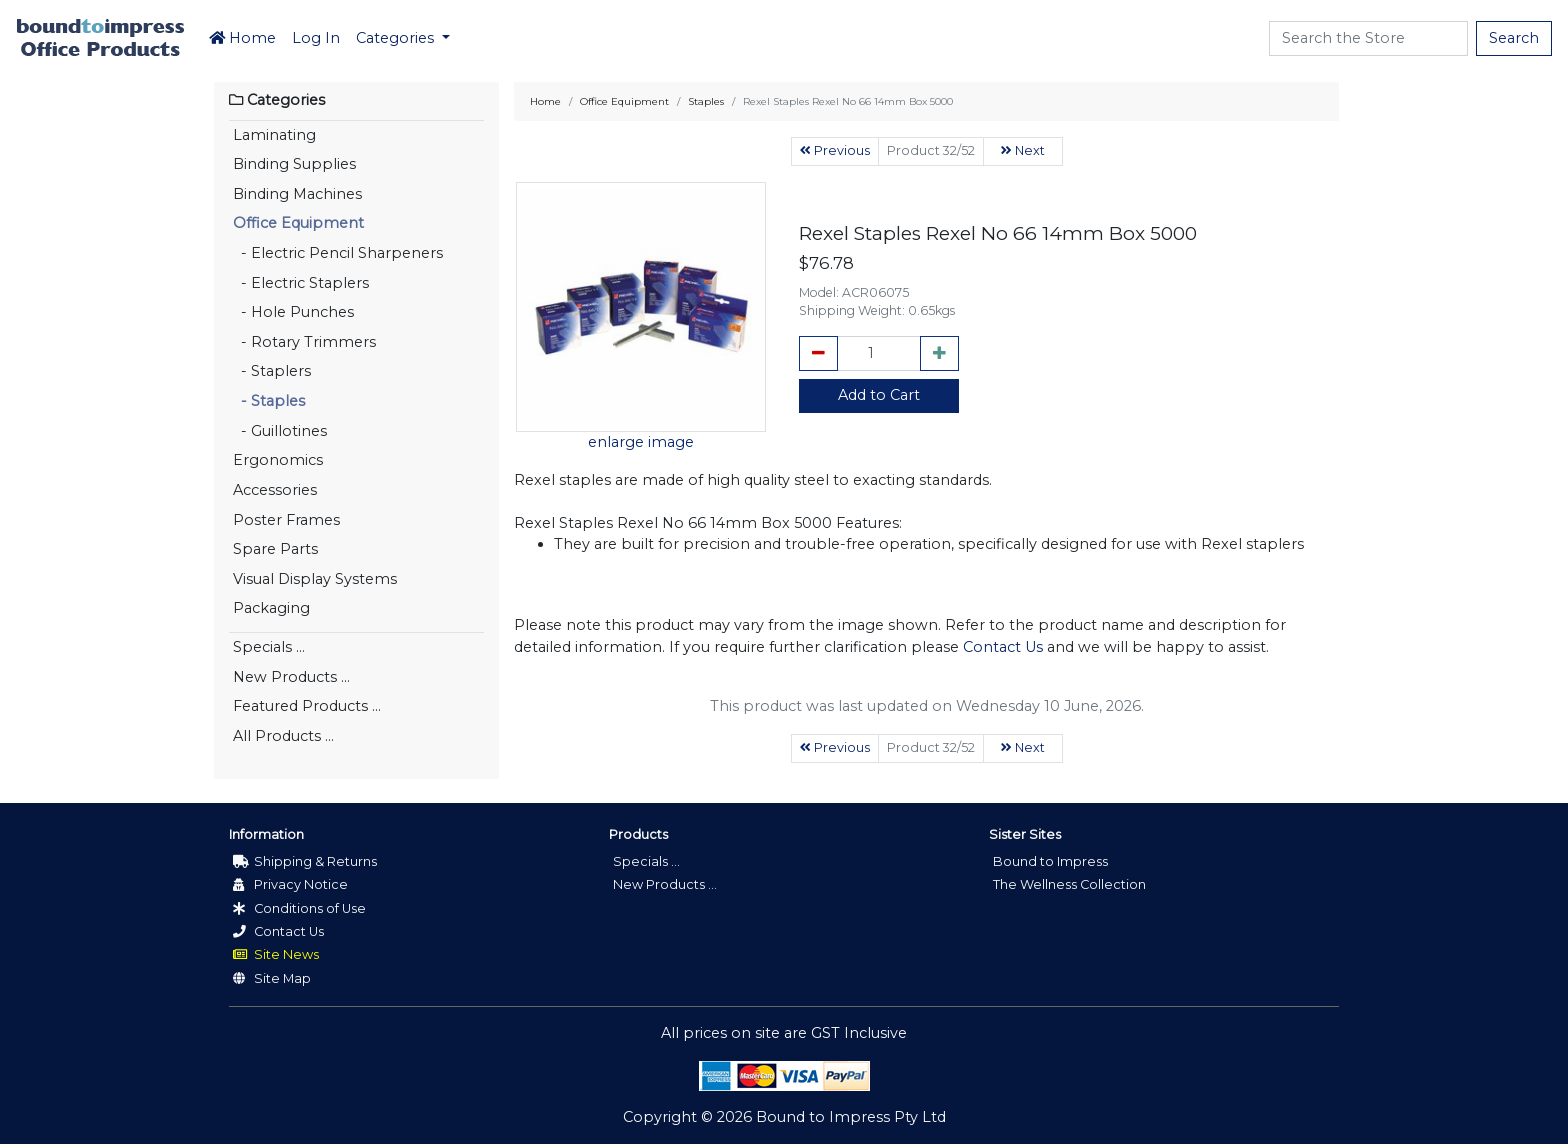 Image resolution: width=1568 pixels, height=1144 pixels. I want to click on - Hole Punches, so click(293, 312).